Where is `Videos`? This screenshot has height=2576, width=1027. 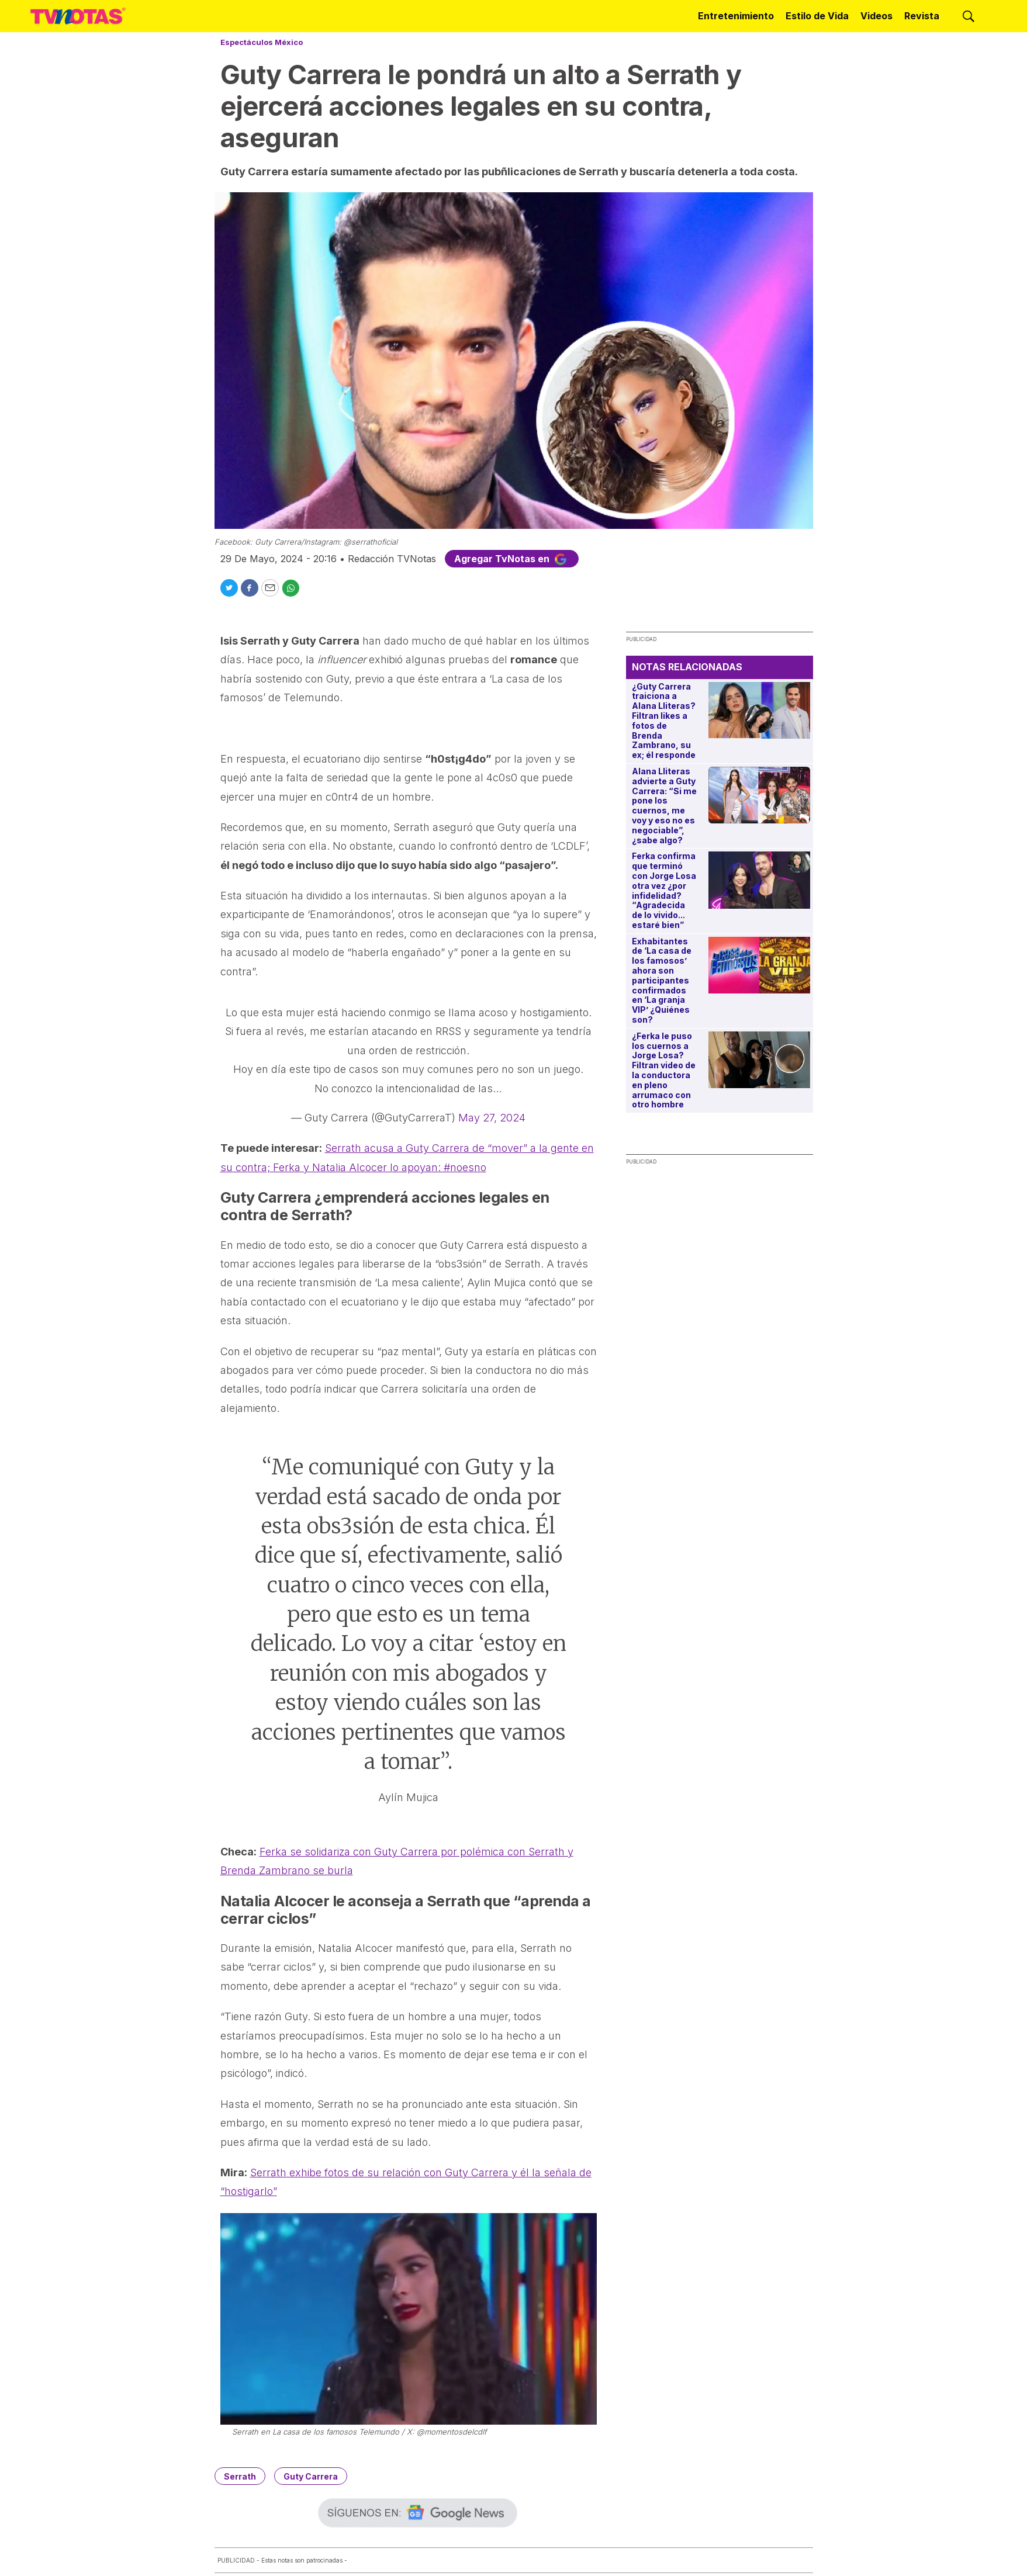 Videos is located at coordinates (876, 16).